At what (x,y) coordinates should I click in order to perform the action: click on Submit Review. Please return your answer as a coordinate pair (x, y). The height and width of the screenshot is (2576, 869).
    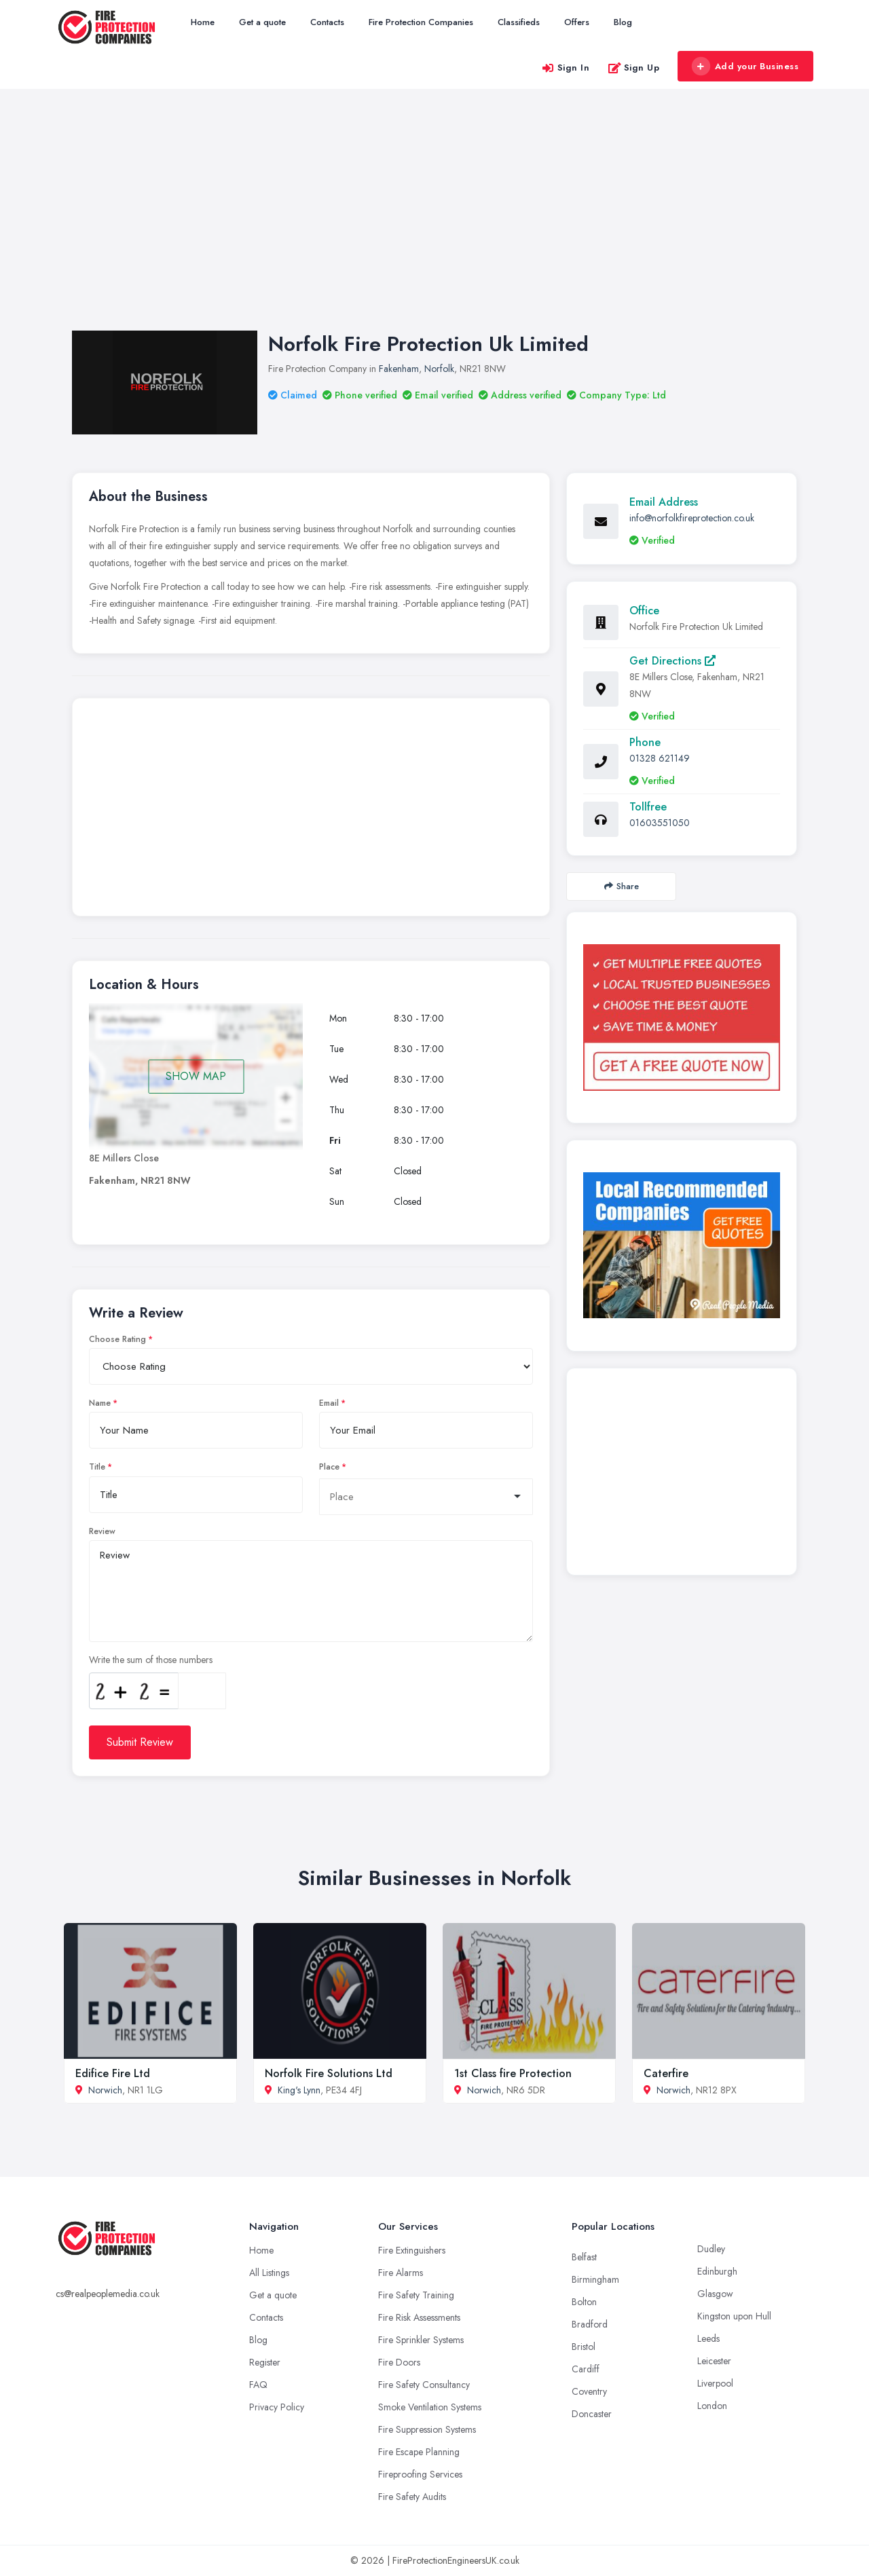
    Looking at the image, I should click on (140, 1742).